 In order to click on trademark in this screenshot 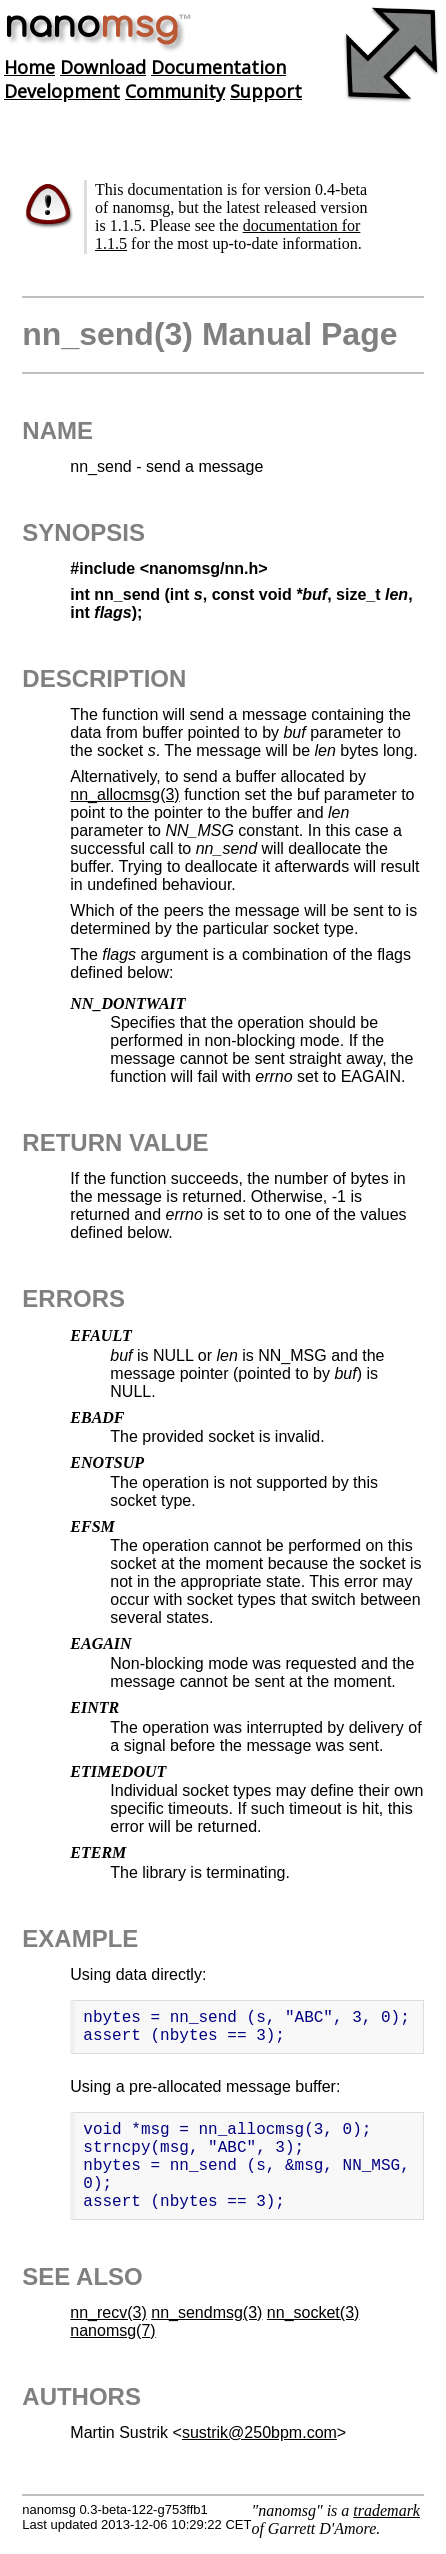, I will do `click(386, 2510)`.